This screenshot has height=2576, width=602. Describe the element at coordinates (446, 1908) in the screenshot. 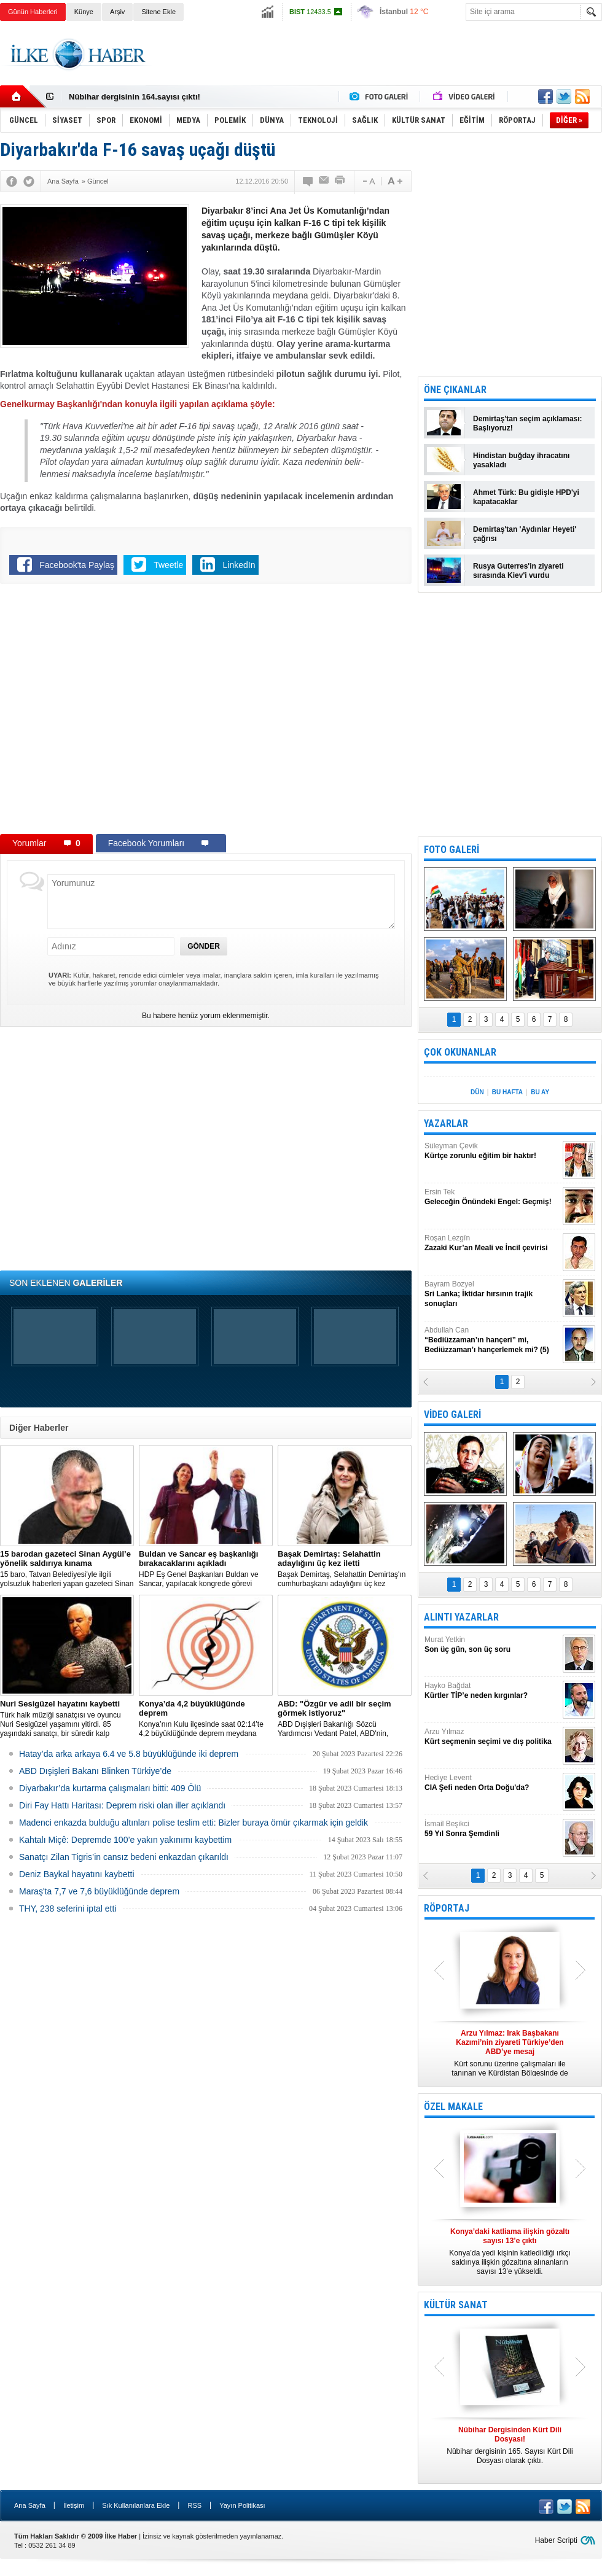

I see `RÖPORTAJ` at that location.